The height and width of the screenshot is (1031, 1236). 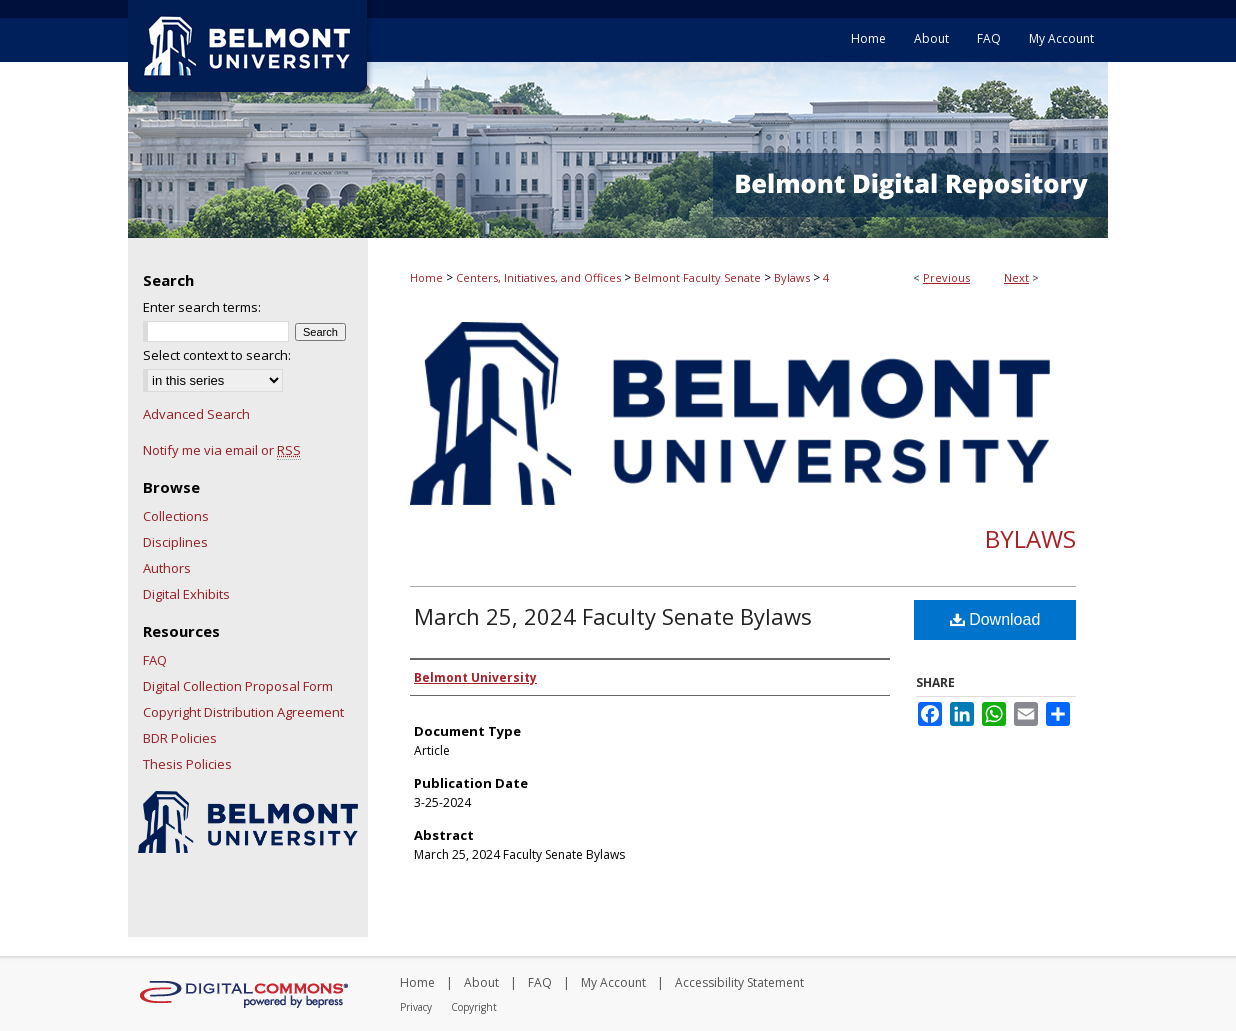 What do you see at coordinates (995, 619) in the screenshot?
I see `Download` at bounding box center [995, 619].